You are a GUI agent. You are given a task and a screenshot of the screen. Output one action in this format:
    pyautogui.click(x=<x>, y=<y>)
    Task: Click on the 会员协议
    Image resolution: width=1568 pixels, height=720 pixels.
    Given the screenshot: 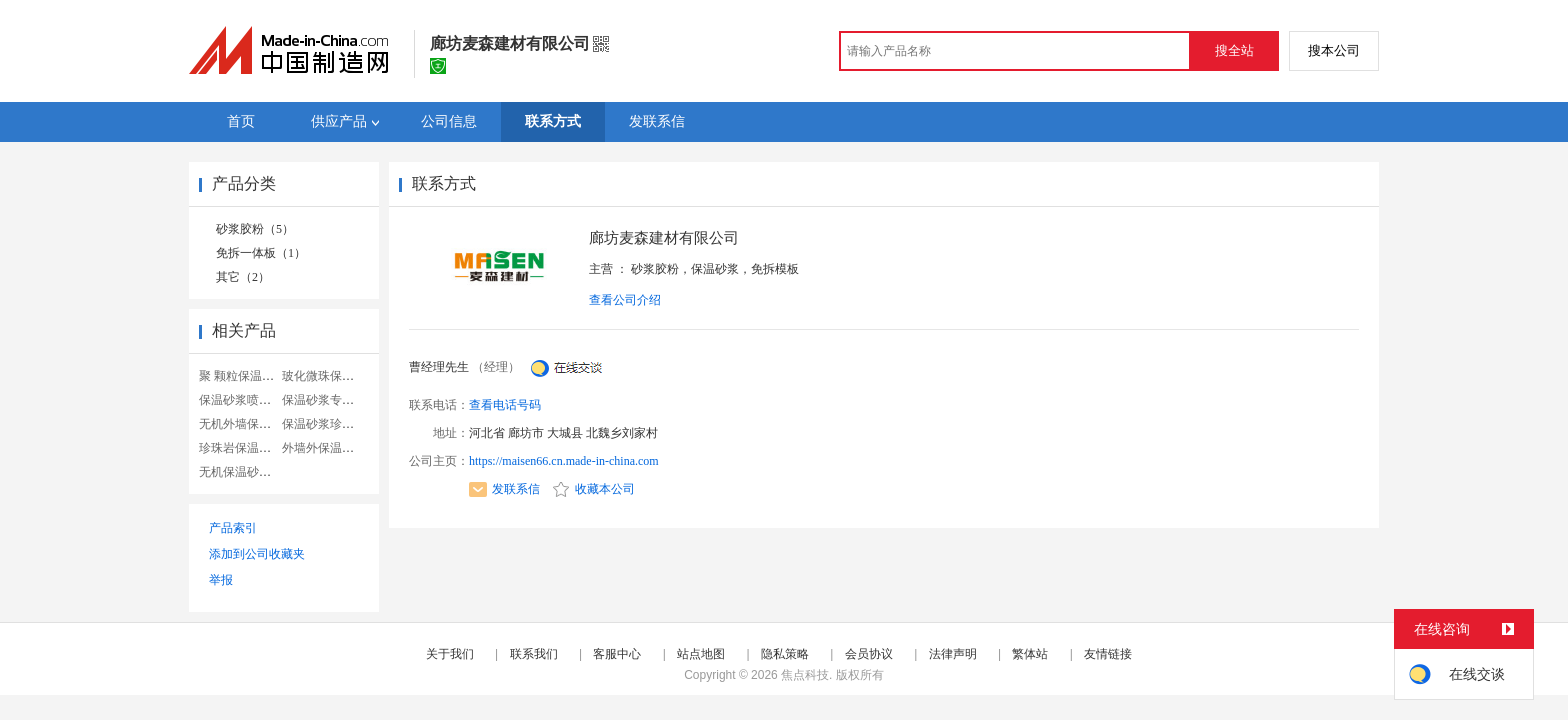 What is the action you would take?
    pyautogui.click(x=869, y=654)
    